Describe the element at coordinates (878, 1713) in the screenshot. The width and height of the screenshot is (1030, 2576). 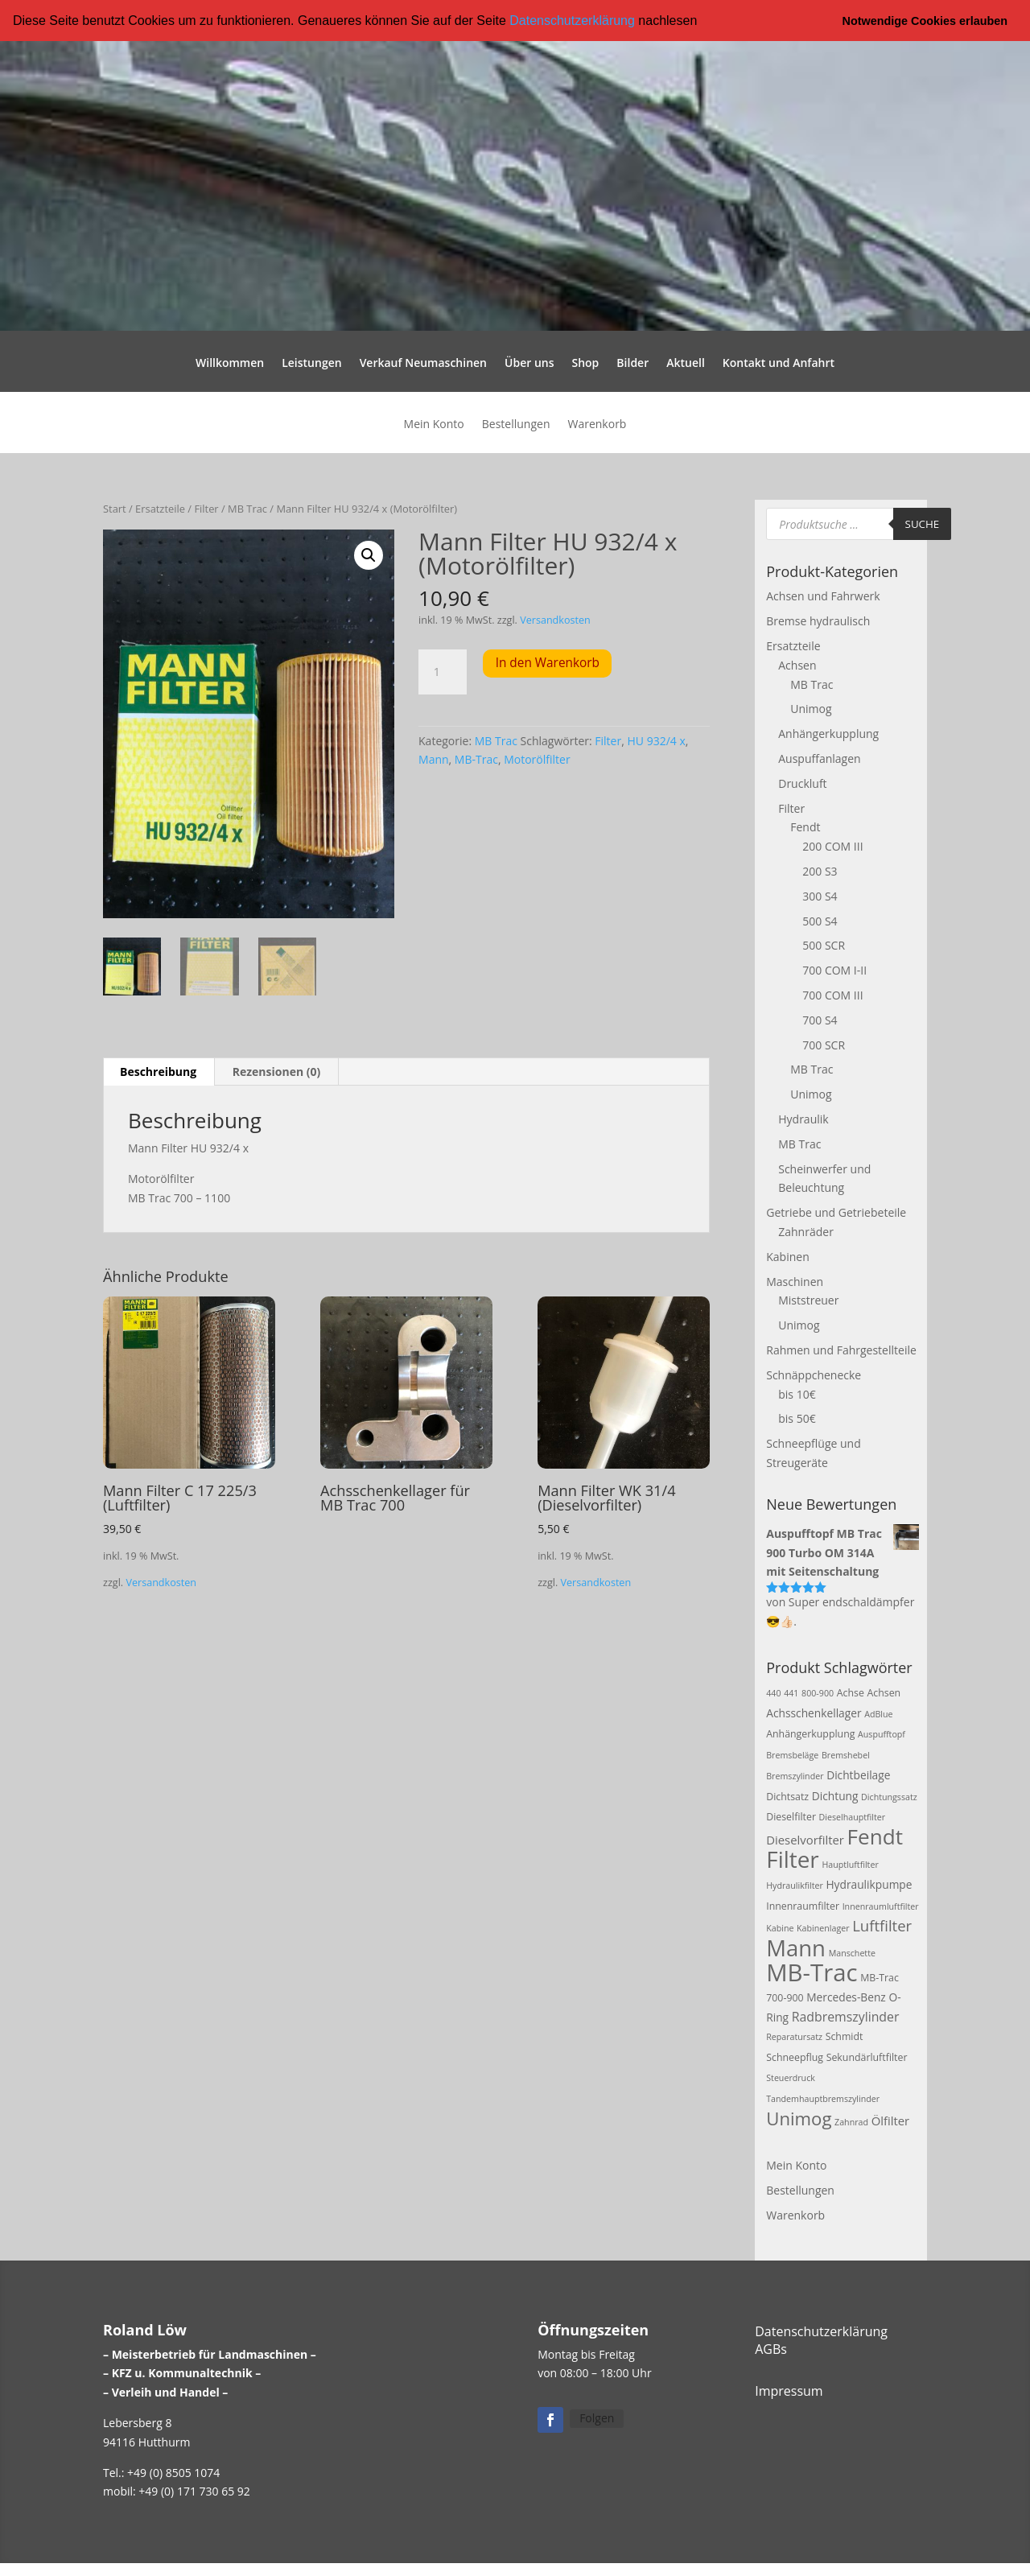
I see `AdBlue [AdBlue (2 Produkte)]` at that location.